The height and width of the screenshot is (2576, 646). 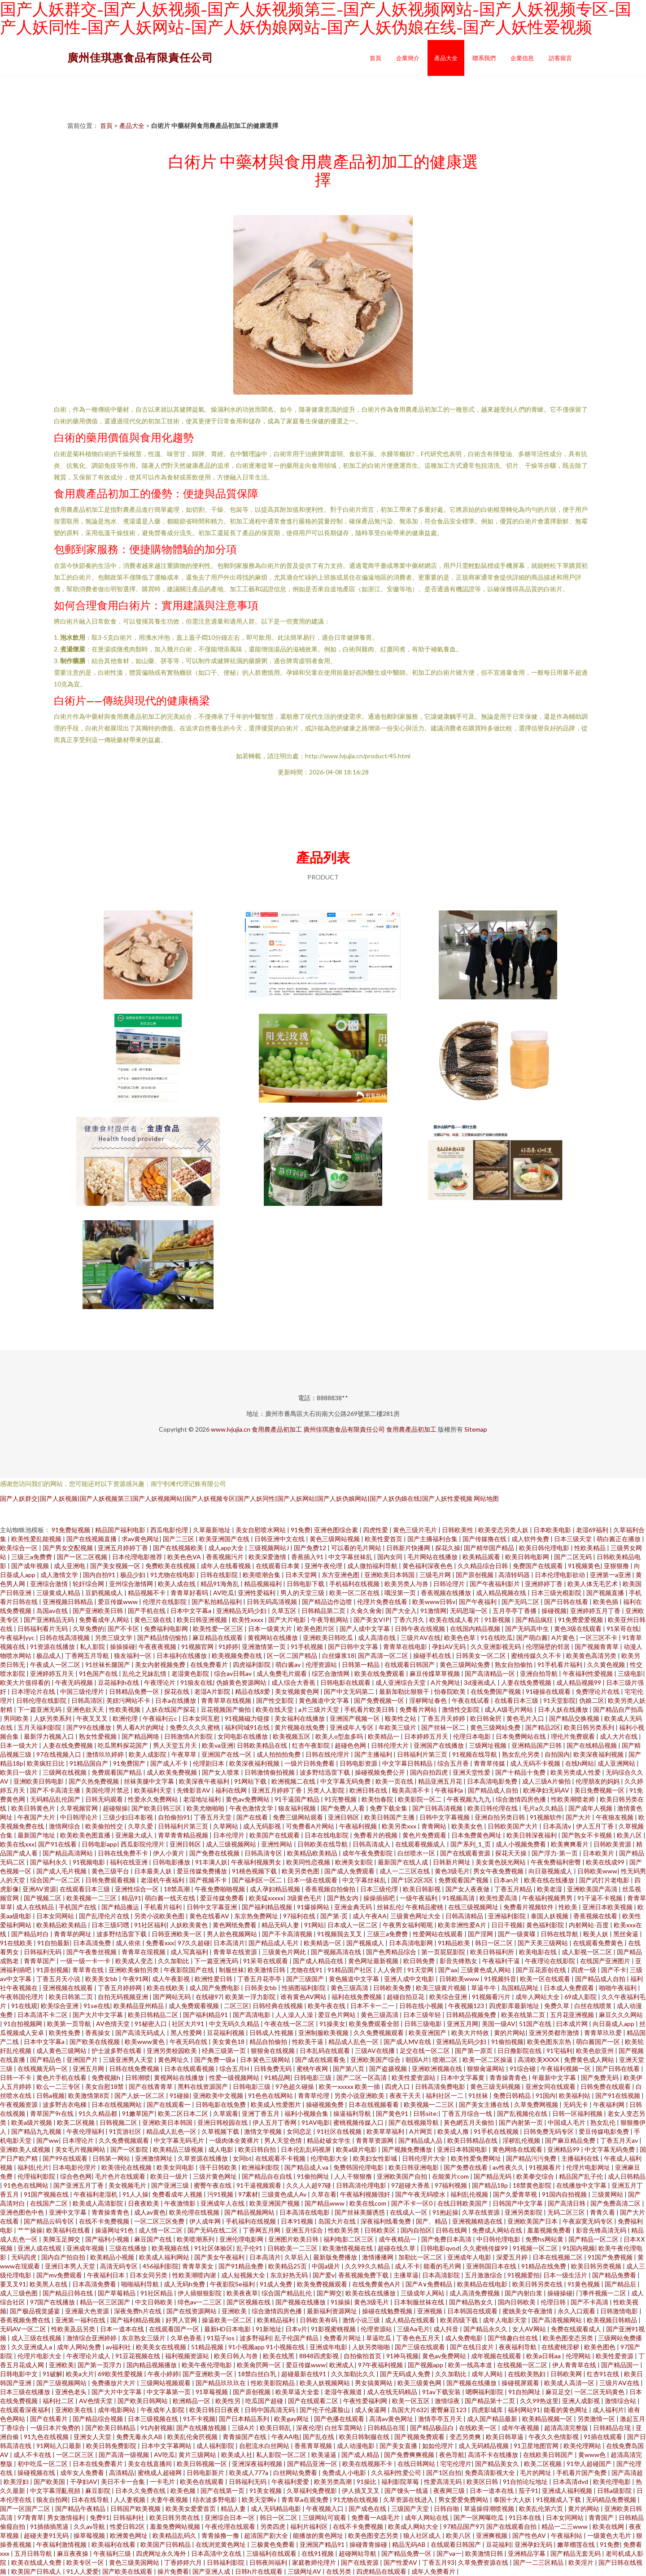 I want to click on 国产男女交配视频, so click(x=68, y=1548).